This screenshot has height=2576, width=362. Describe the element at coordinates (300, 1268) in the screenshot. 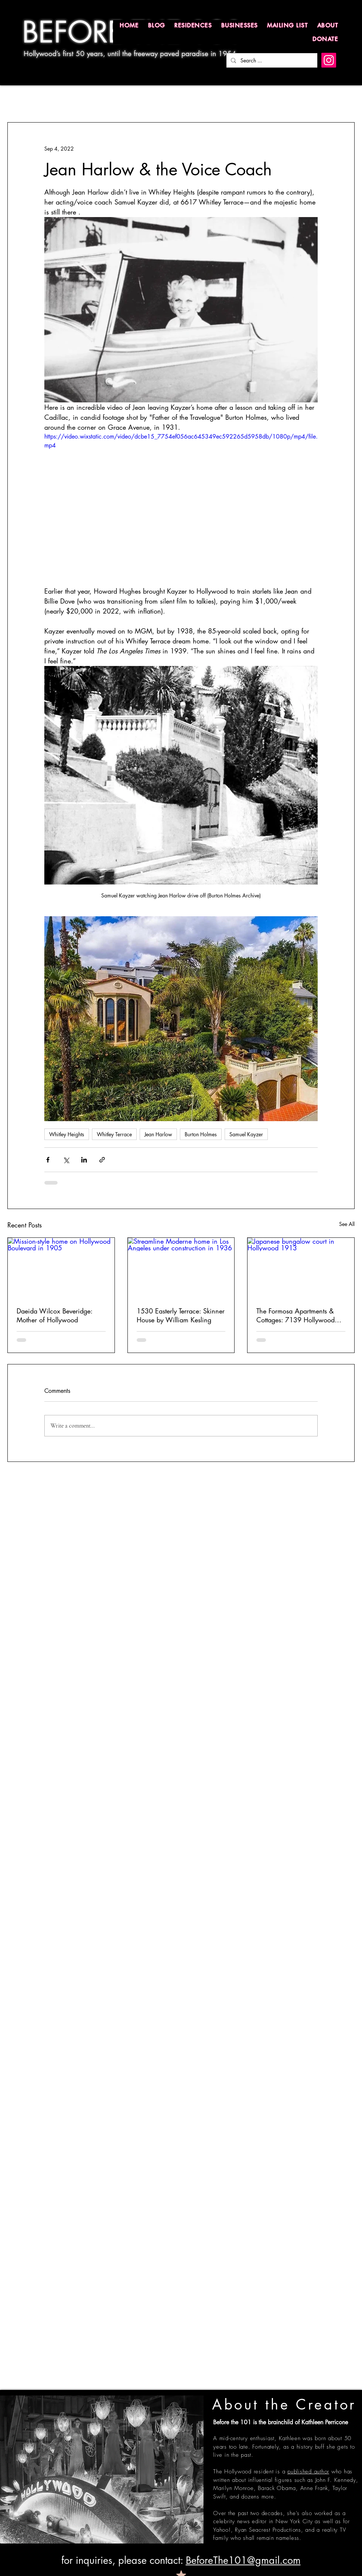

I see `[Japanese bungalow court in Hollywood 1913]` at that location.